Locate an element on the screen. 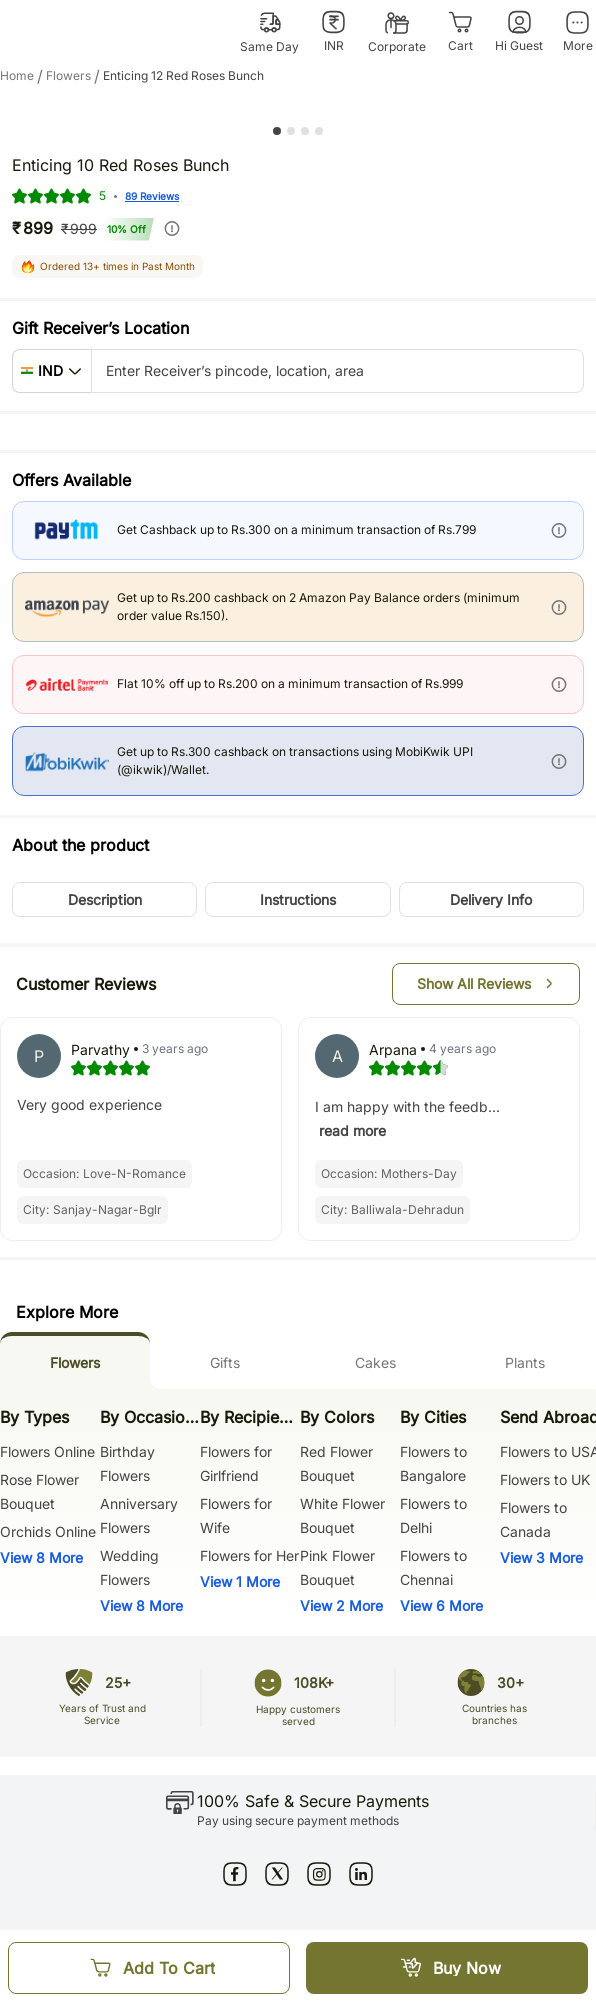  [Cart] is located at coordinates (460, 32).